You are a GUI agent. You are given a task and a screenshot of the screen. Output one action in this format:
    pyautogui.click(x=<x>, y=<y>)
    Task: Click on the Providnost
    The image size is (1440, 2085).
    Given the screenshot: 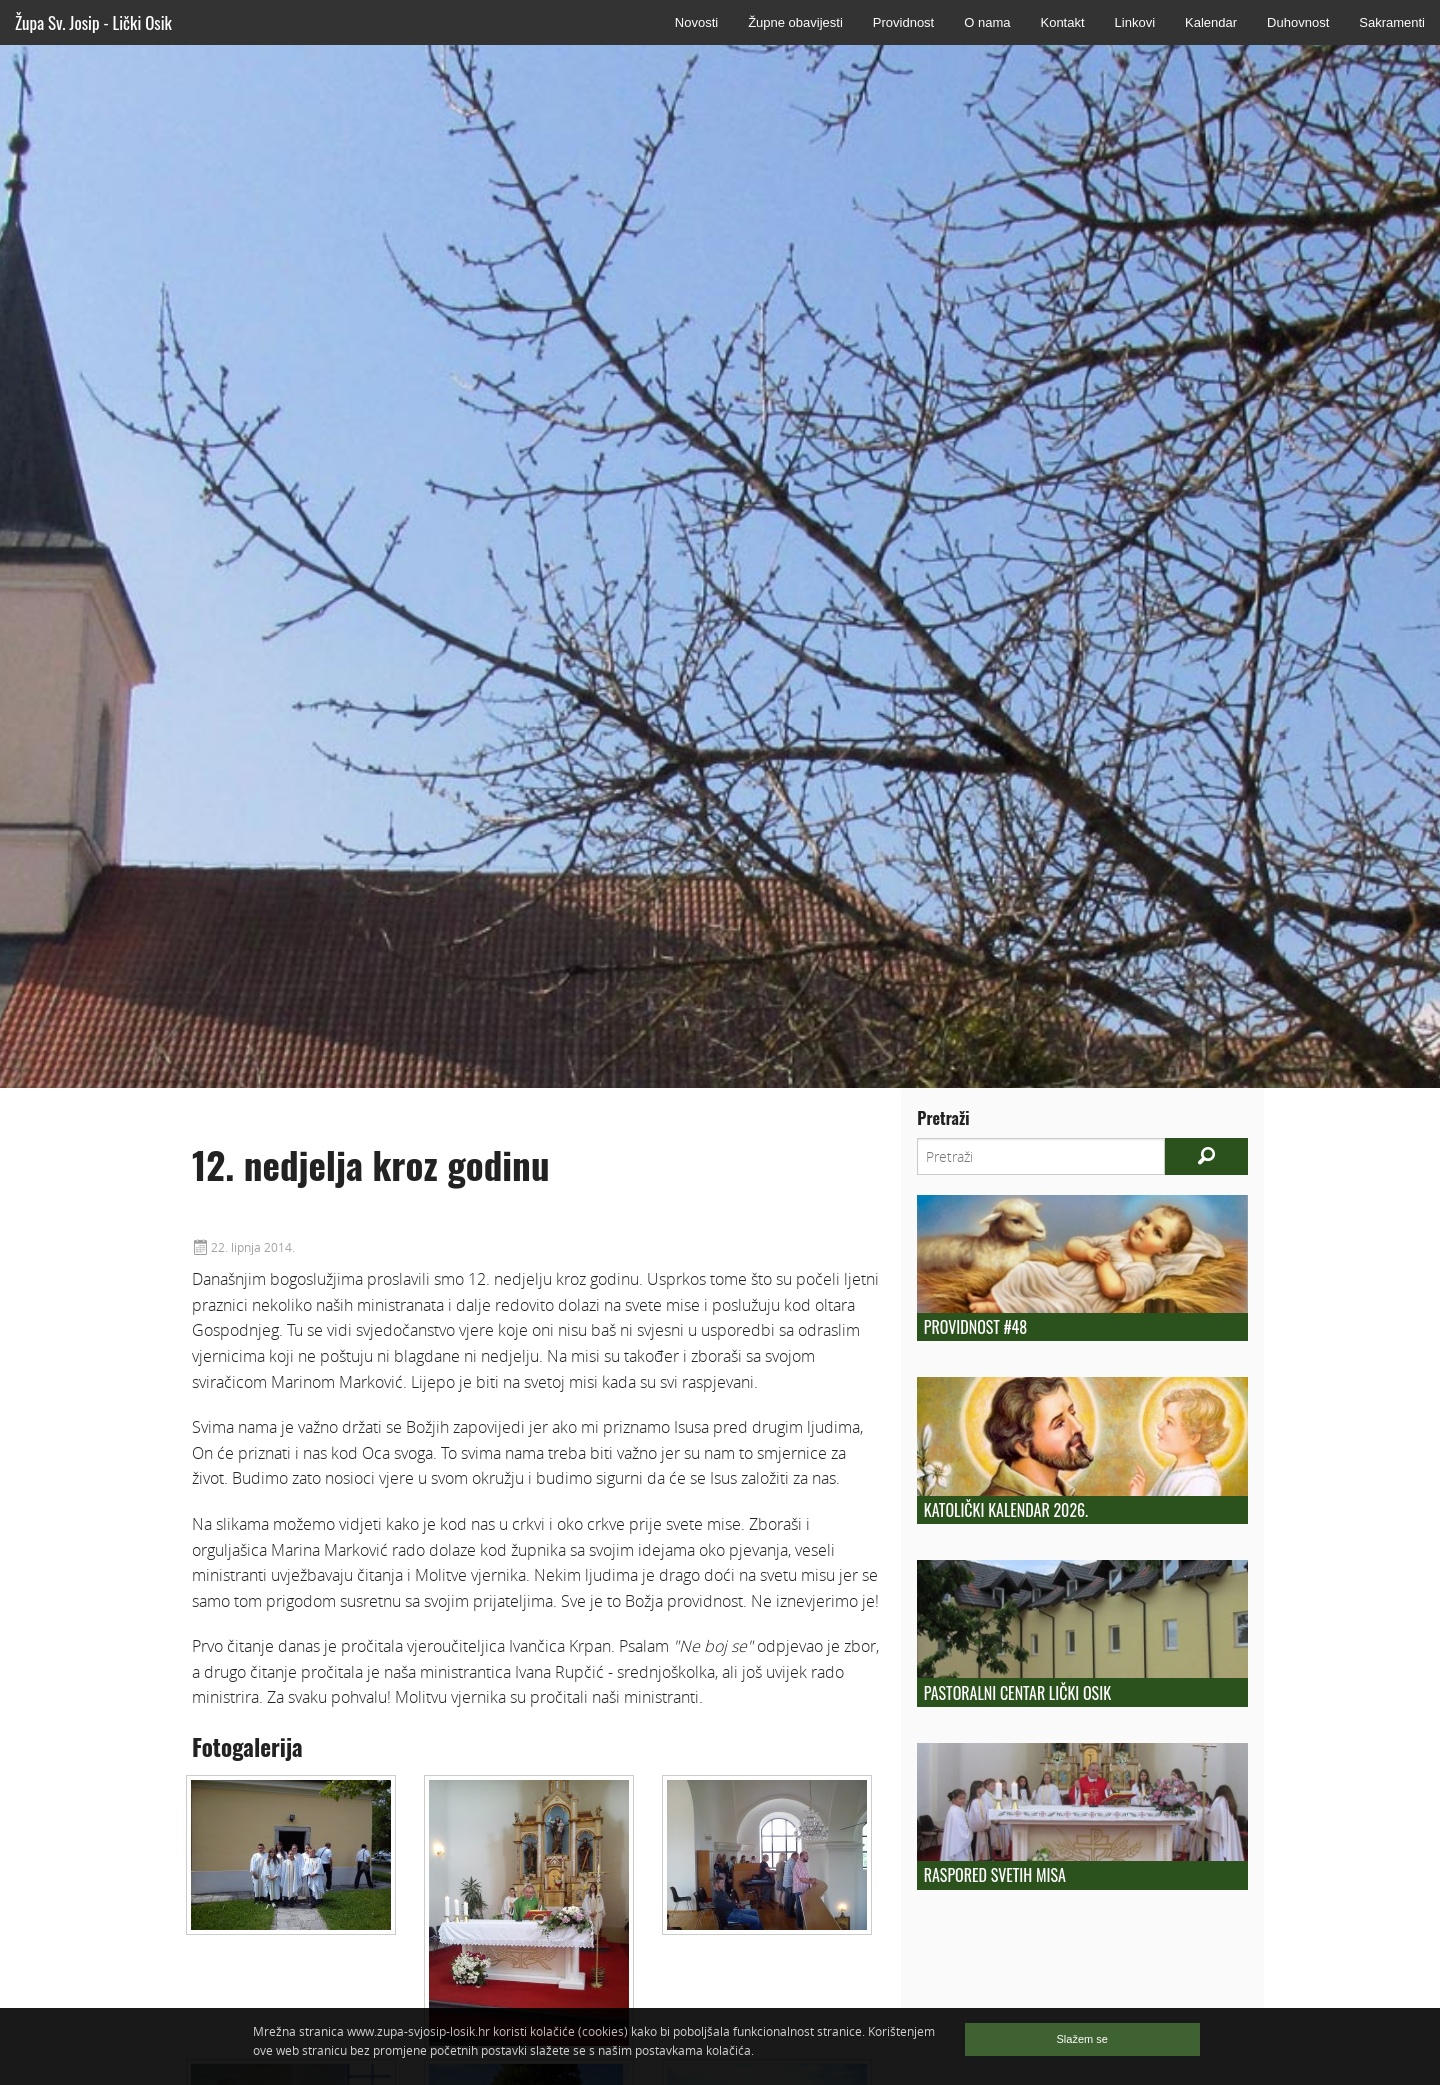 What is the action you would take?
    pyautogui.click(x=903, y=22)
    